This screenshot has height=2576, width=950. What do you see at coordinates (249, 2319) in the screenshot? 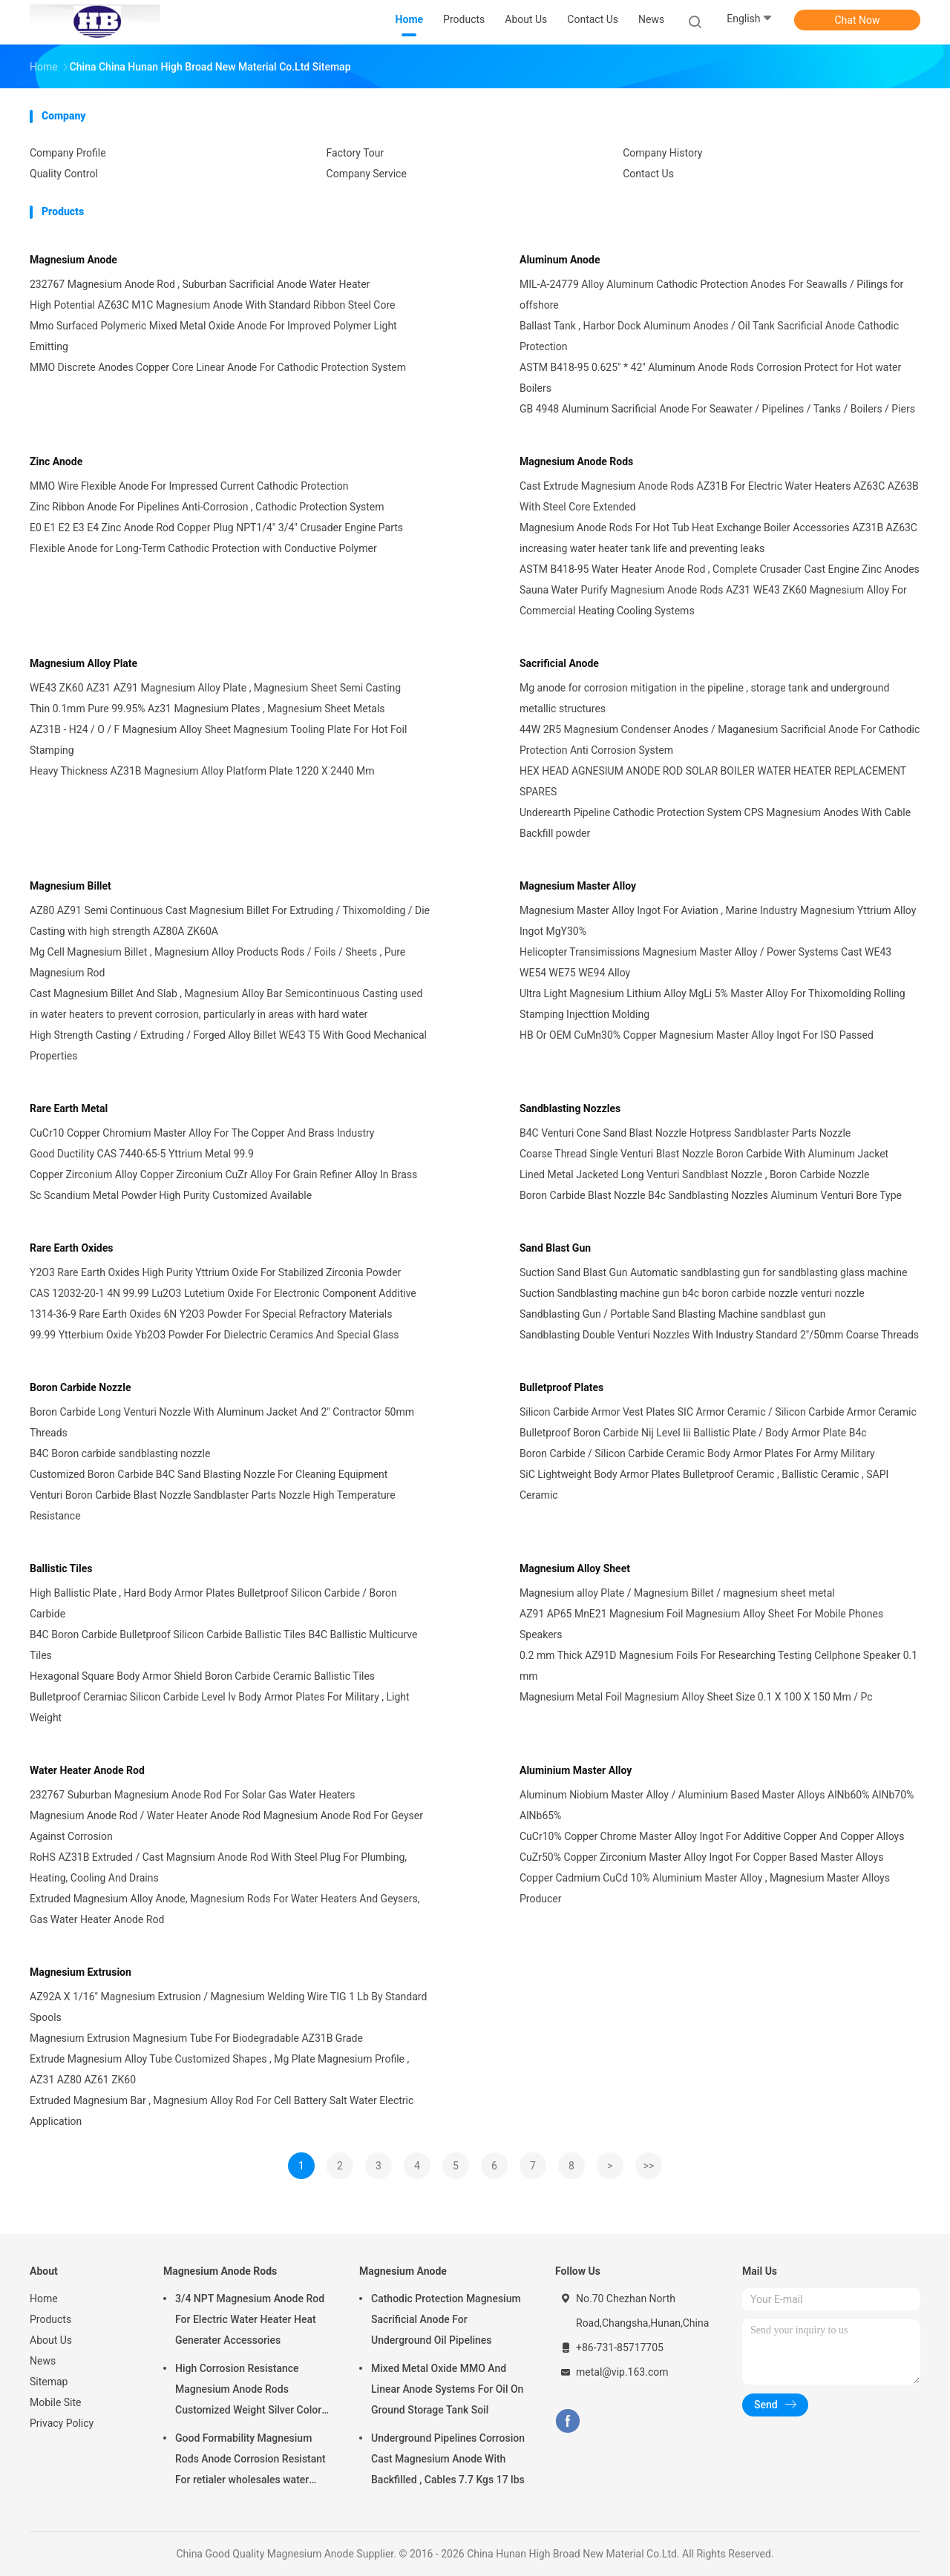
I see `3/4 NPT Magnesium Anode Rod For Electric Water Heater Heat Generater Accessories` at bounding box center [249, 2319].